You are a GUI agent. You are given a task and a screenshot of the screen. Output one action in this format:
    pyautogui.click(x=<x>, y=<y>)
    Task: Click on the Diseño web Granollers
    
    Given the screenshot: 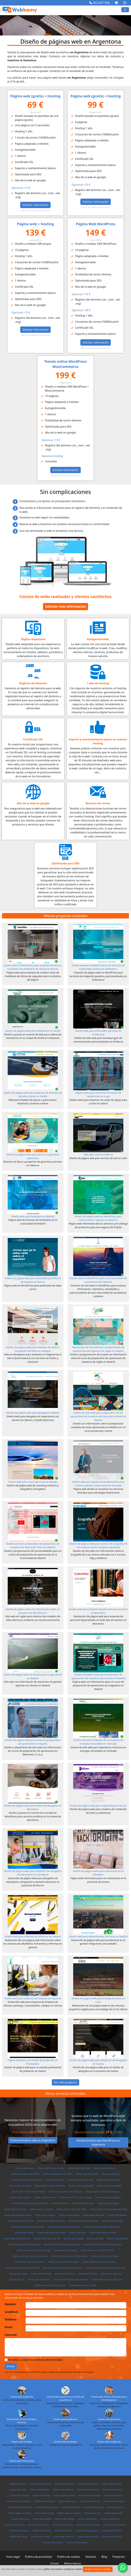 What is the action you would take?
    pyautogui.click(x=83, y=2203)
    